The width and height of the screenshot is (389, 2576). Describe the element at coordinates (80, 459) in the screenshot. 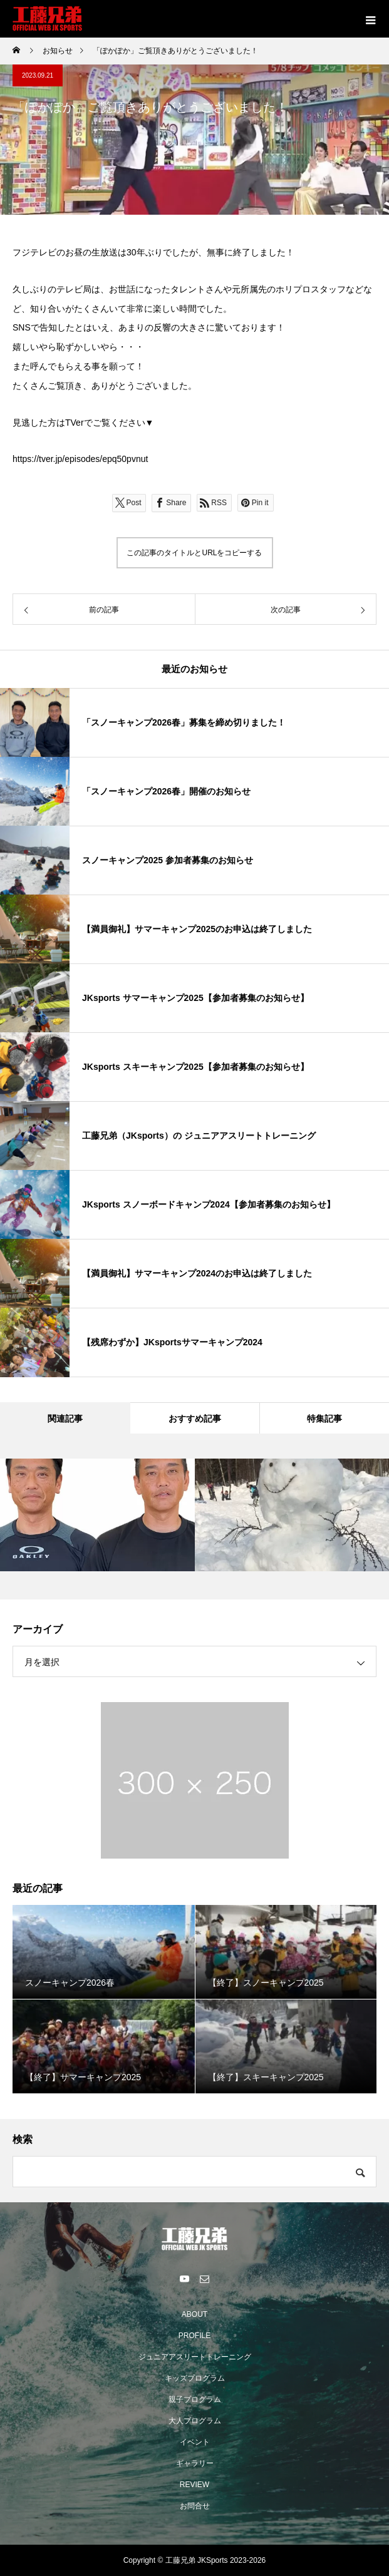

I see `https://tver.jp/episodes/epq50pvnut` at that location.